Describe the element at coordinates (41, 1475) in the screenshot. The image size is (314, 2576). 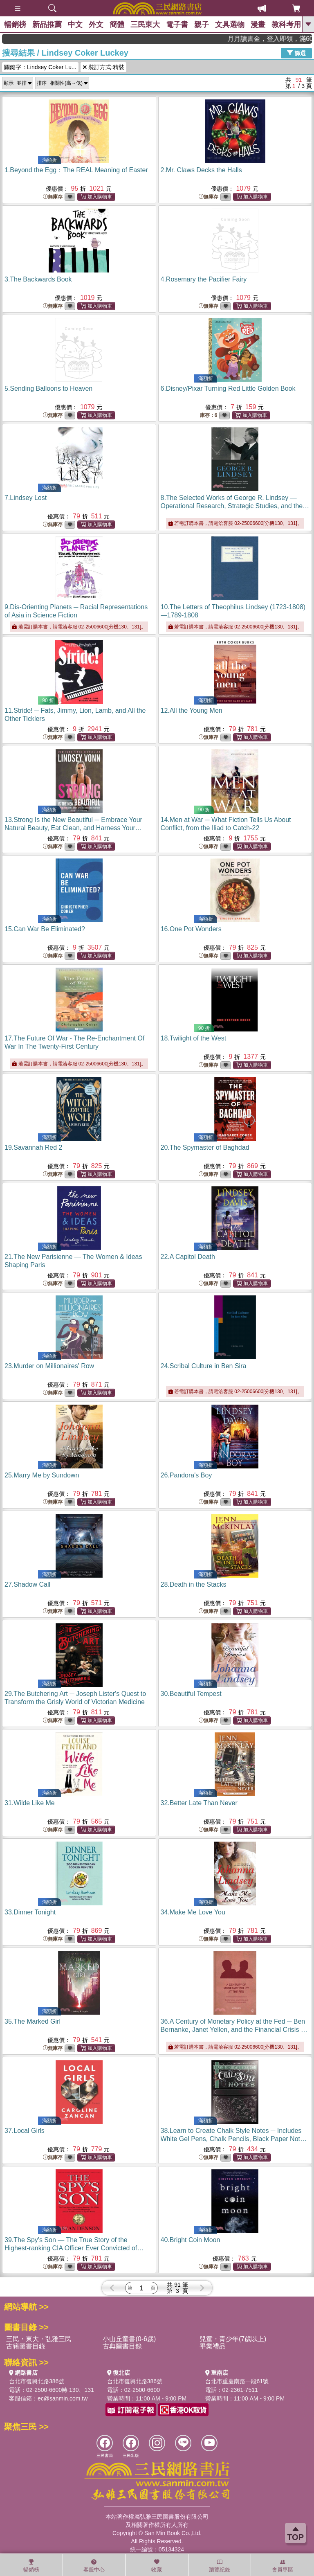
I see `25.` at that location.